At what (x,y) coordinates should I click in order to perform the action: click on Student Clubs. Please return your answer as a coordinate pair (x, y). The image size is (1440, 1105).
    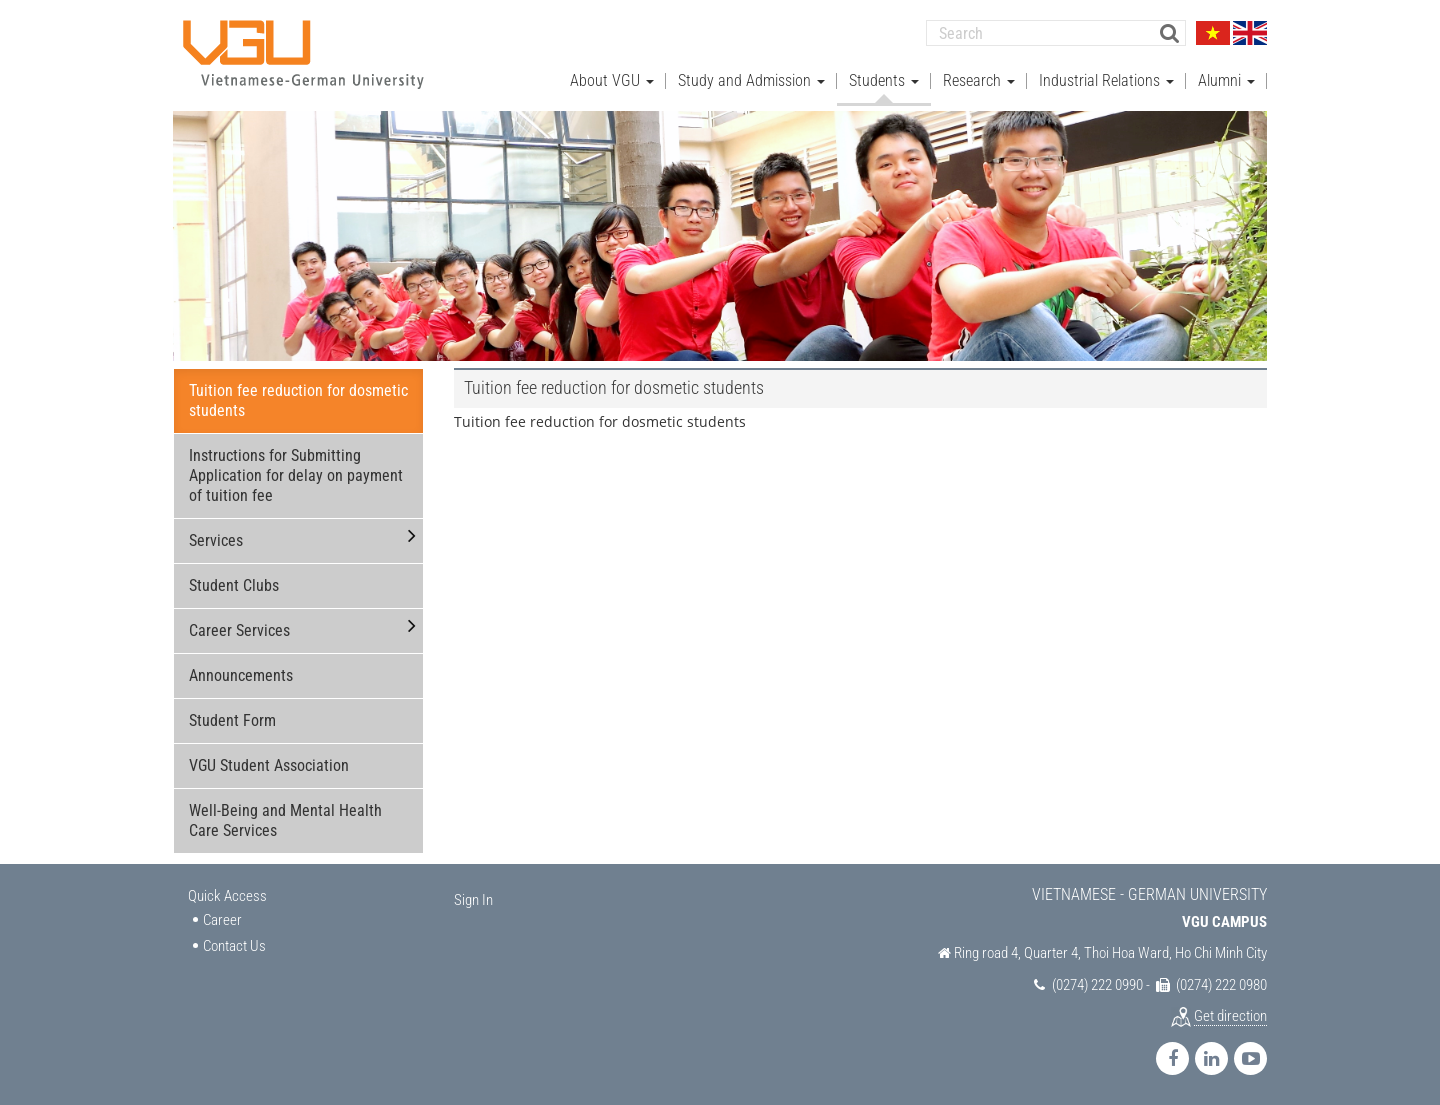
    Looking at the image, I should click on (234, 585).